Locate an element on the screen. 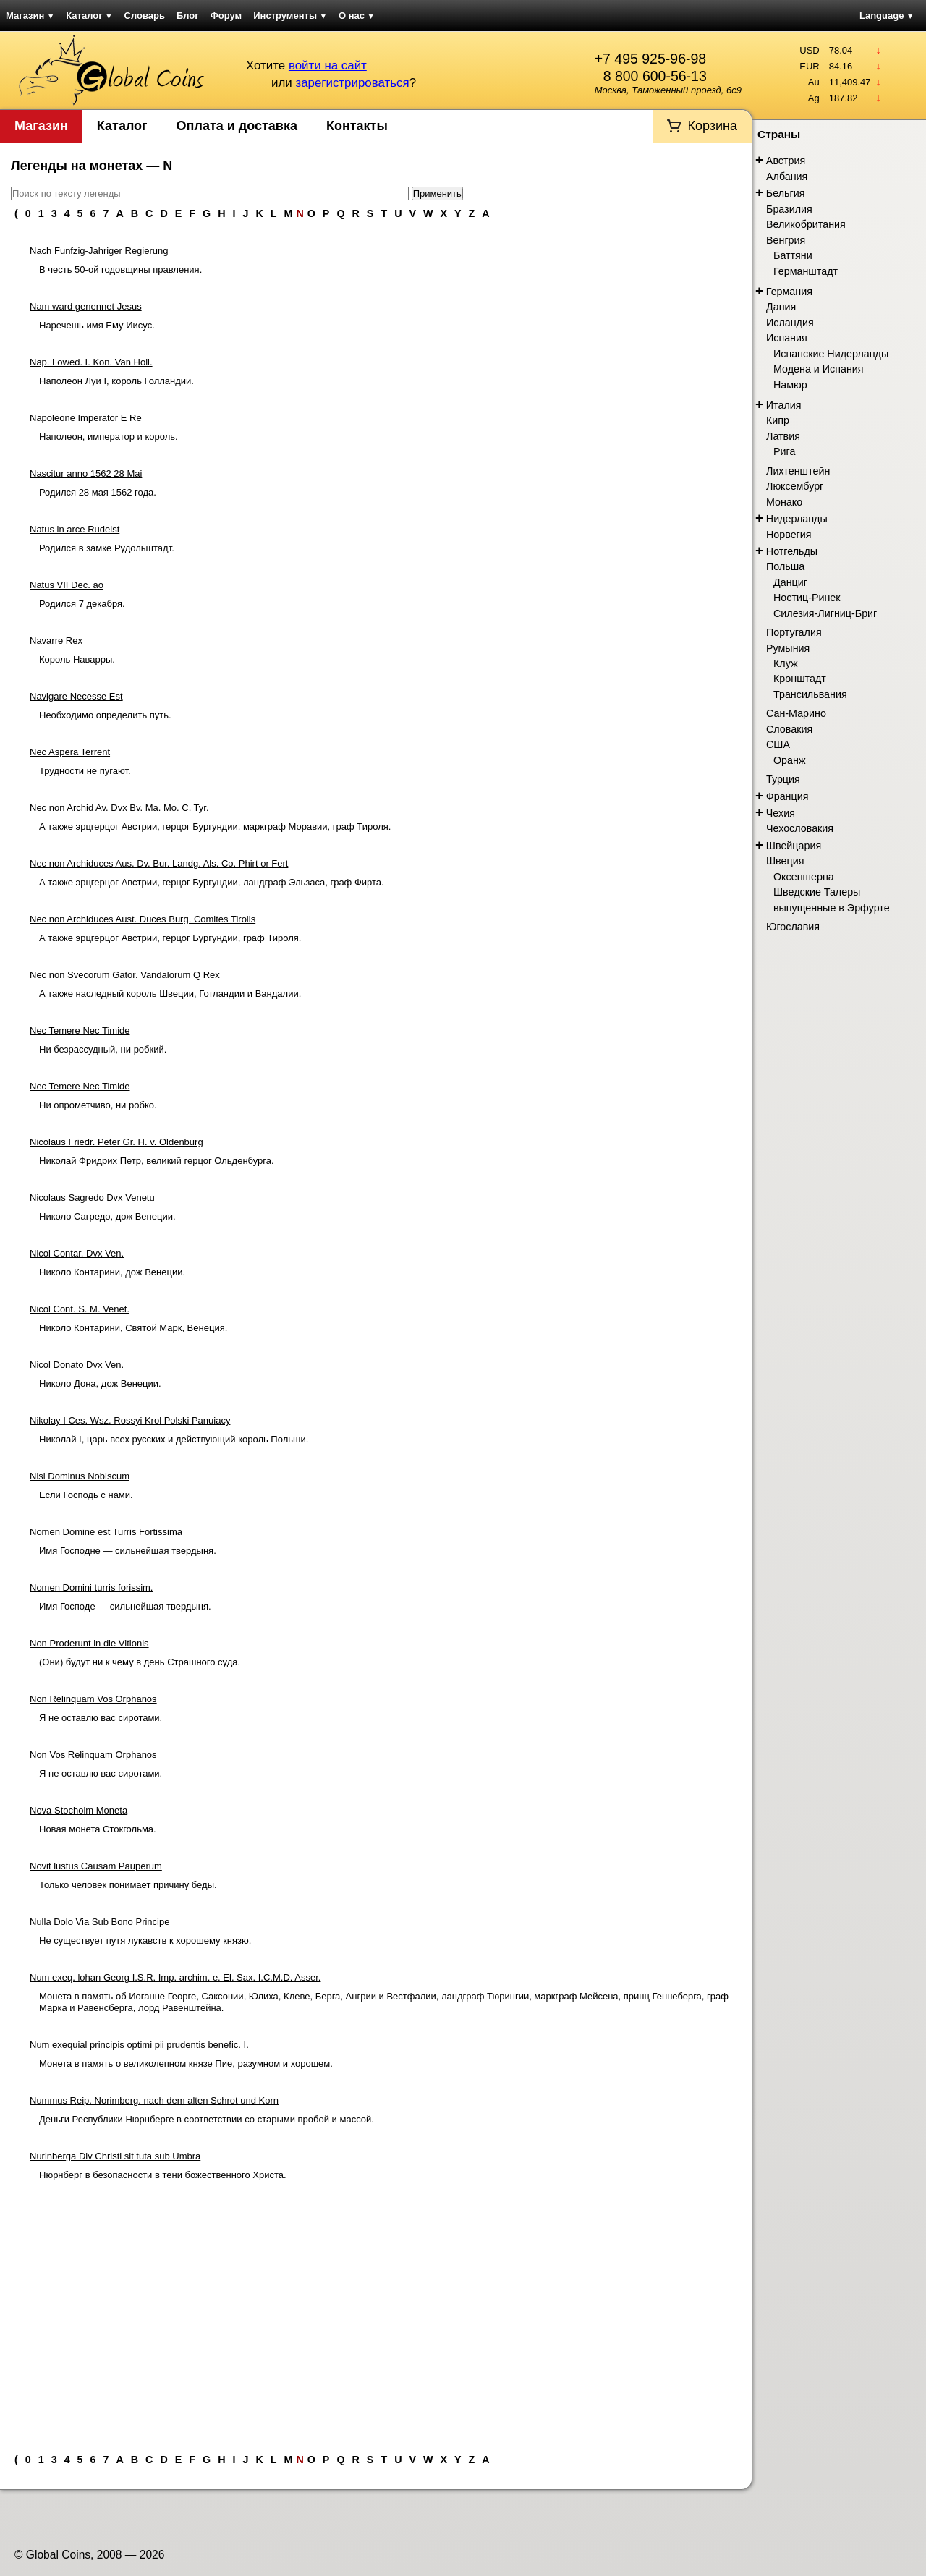  Блог is located at coordinates (188, 15).